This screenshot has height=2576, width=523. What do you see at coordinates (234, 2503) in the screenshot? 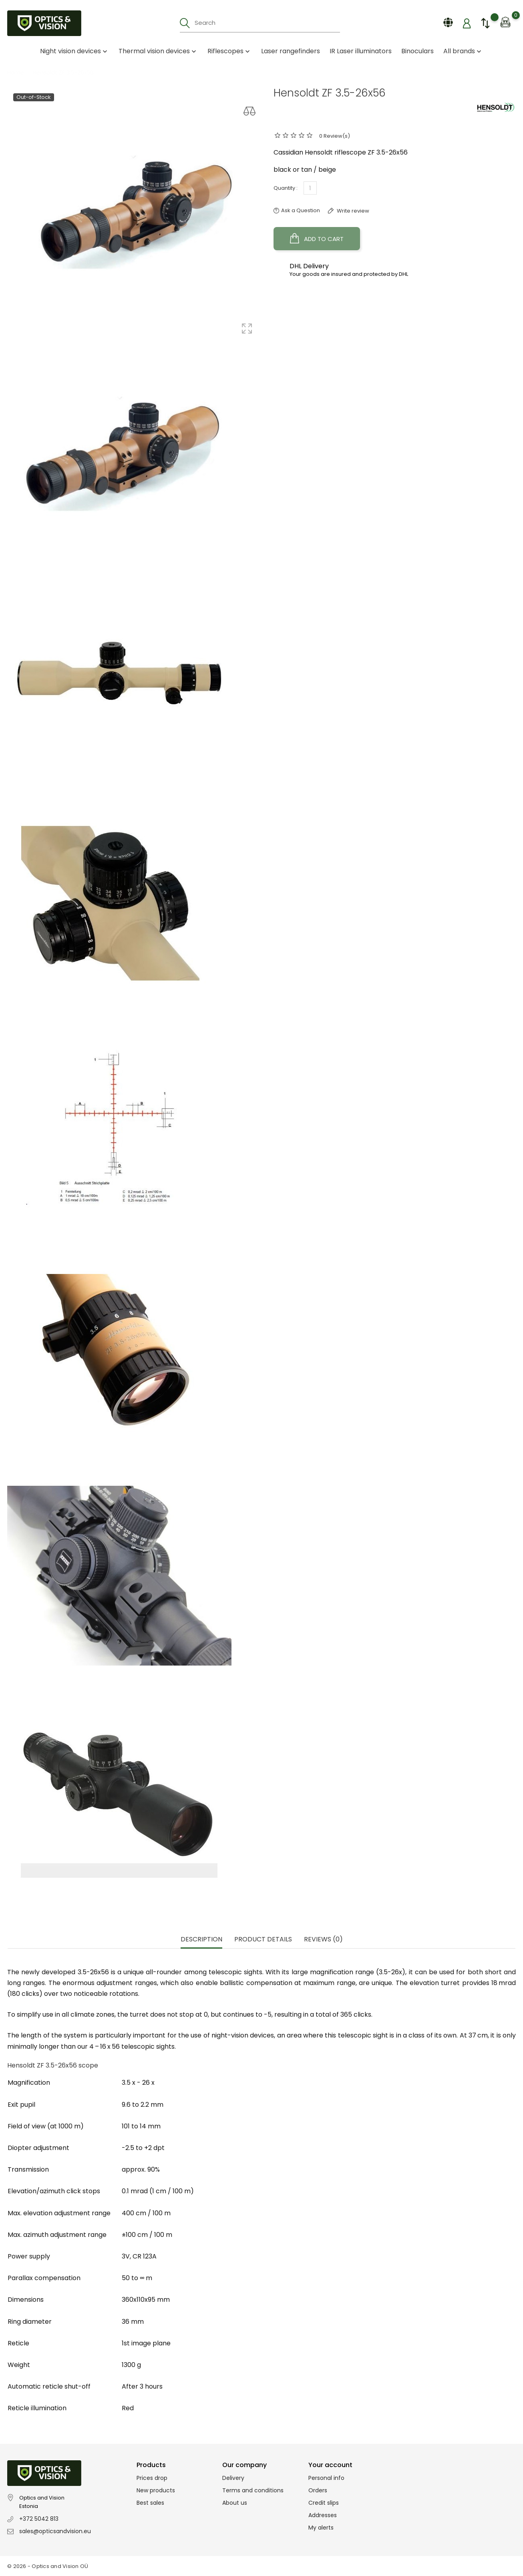
I see `About us` at bounding box center [234, 2503].